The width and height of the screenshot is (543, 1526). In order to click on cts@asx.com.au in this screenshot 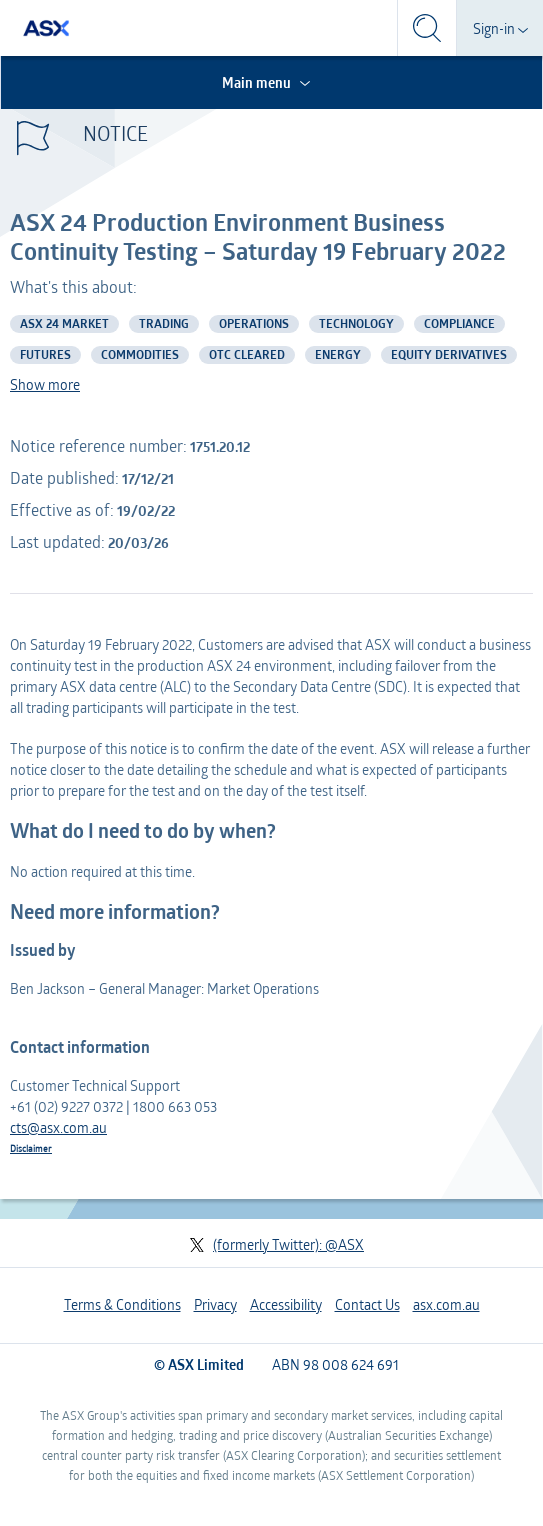, I will do `click(58, 1127)`.